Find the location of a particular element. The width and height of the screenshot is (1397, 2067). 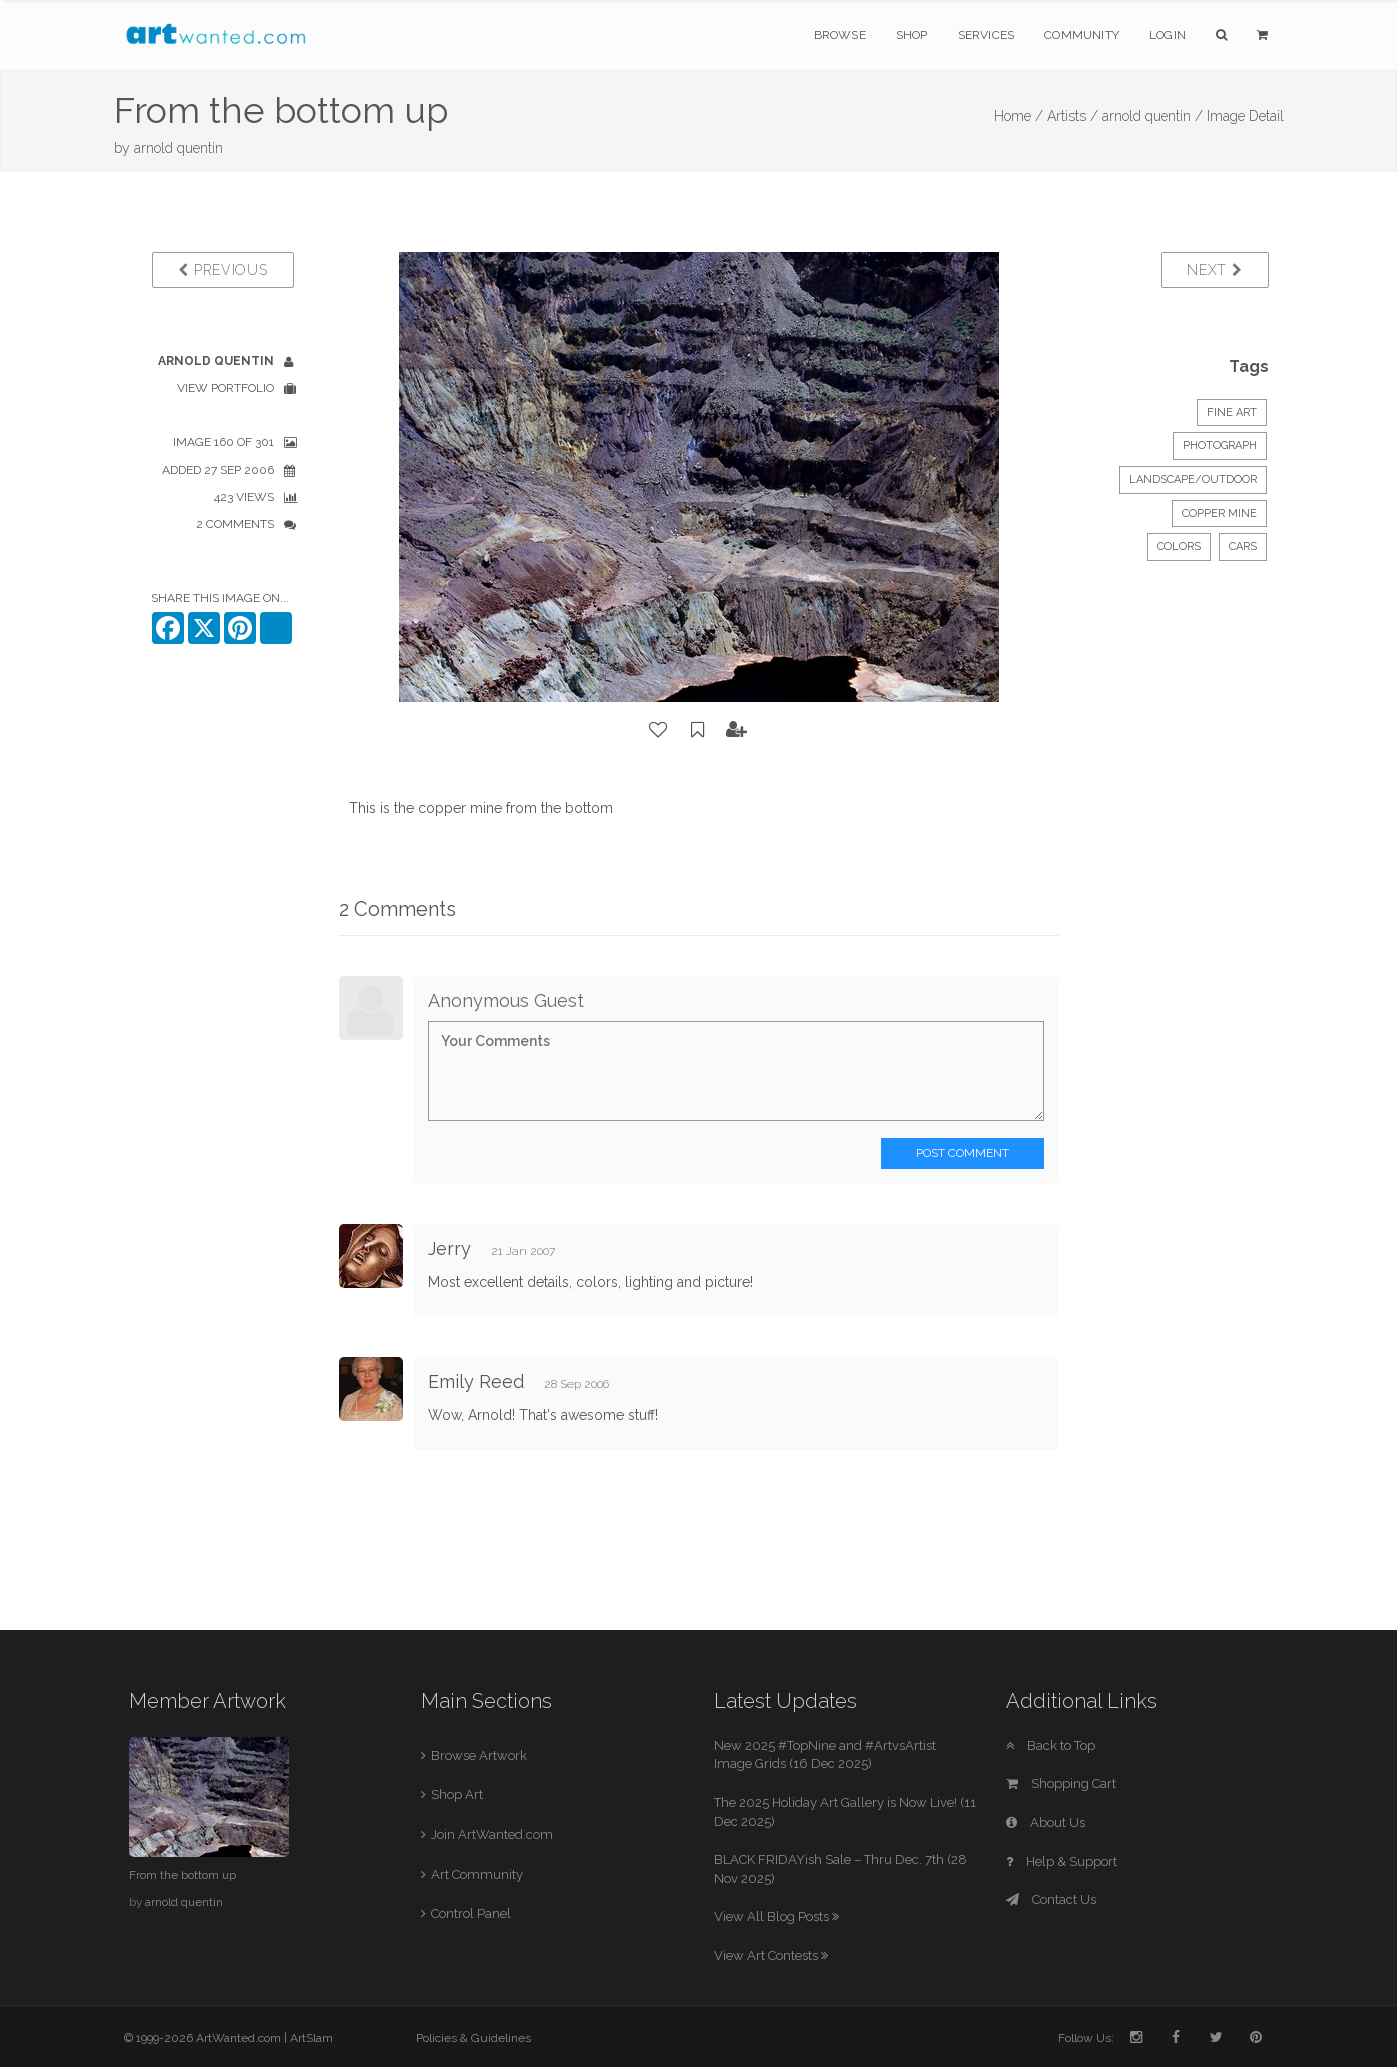

Help & Support is located at coordinates (1061, 1861).